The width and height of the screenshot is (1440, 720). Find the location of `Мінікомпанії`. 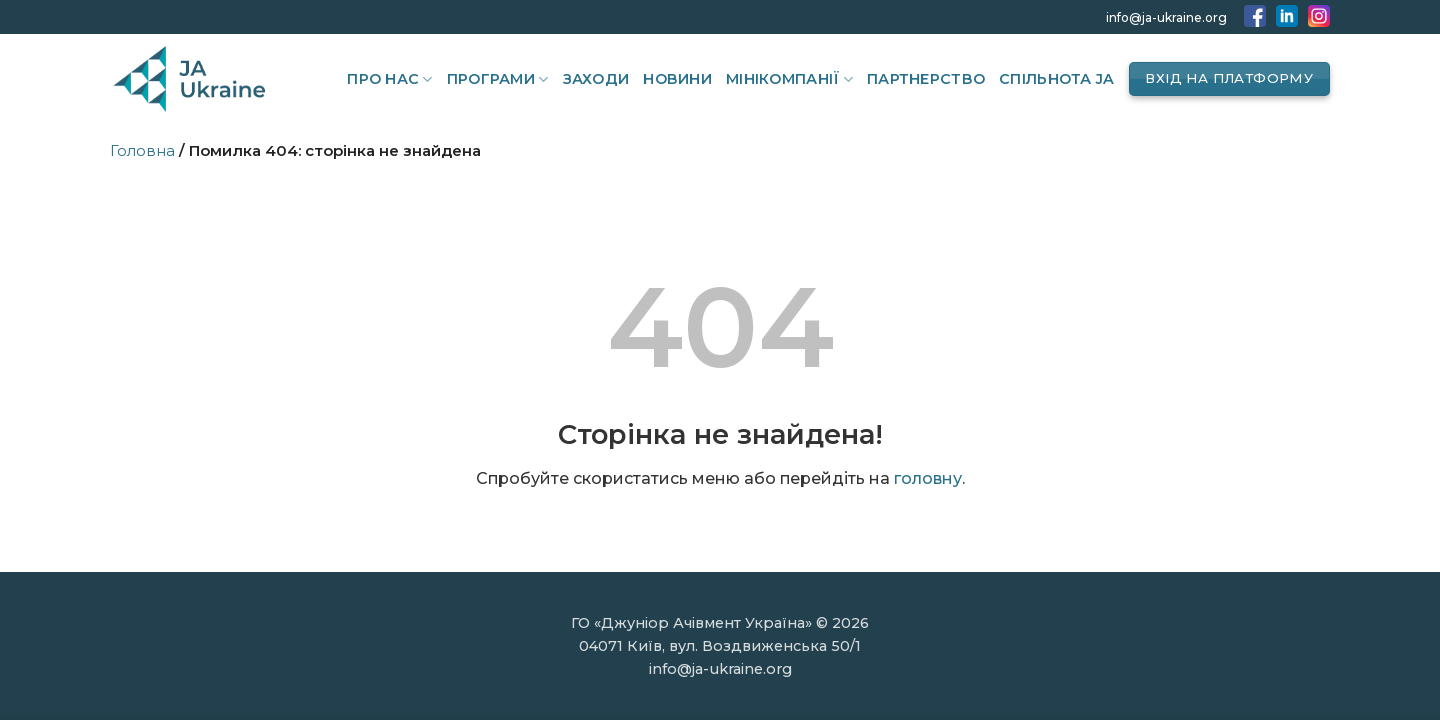

Мінікомпанії is located at coordinates (789, 79).